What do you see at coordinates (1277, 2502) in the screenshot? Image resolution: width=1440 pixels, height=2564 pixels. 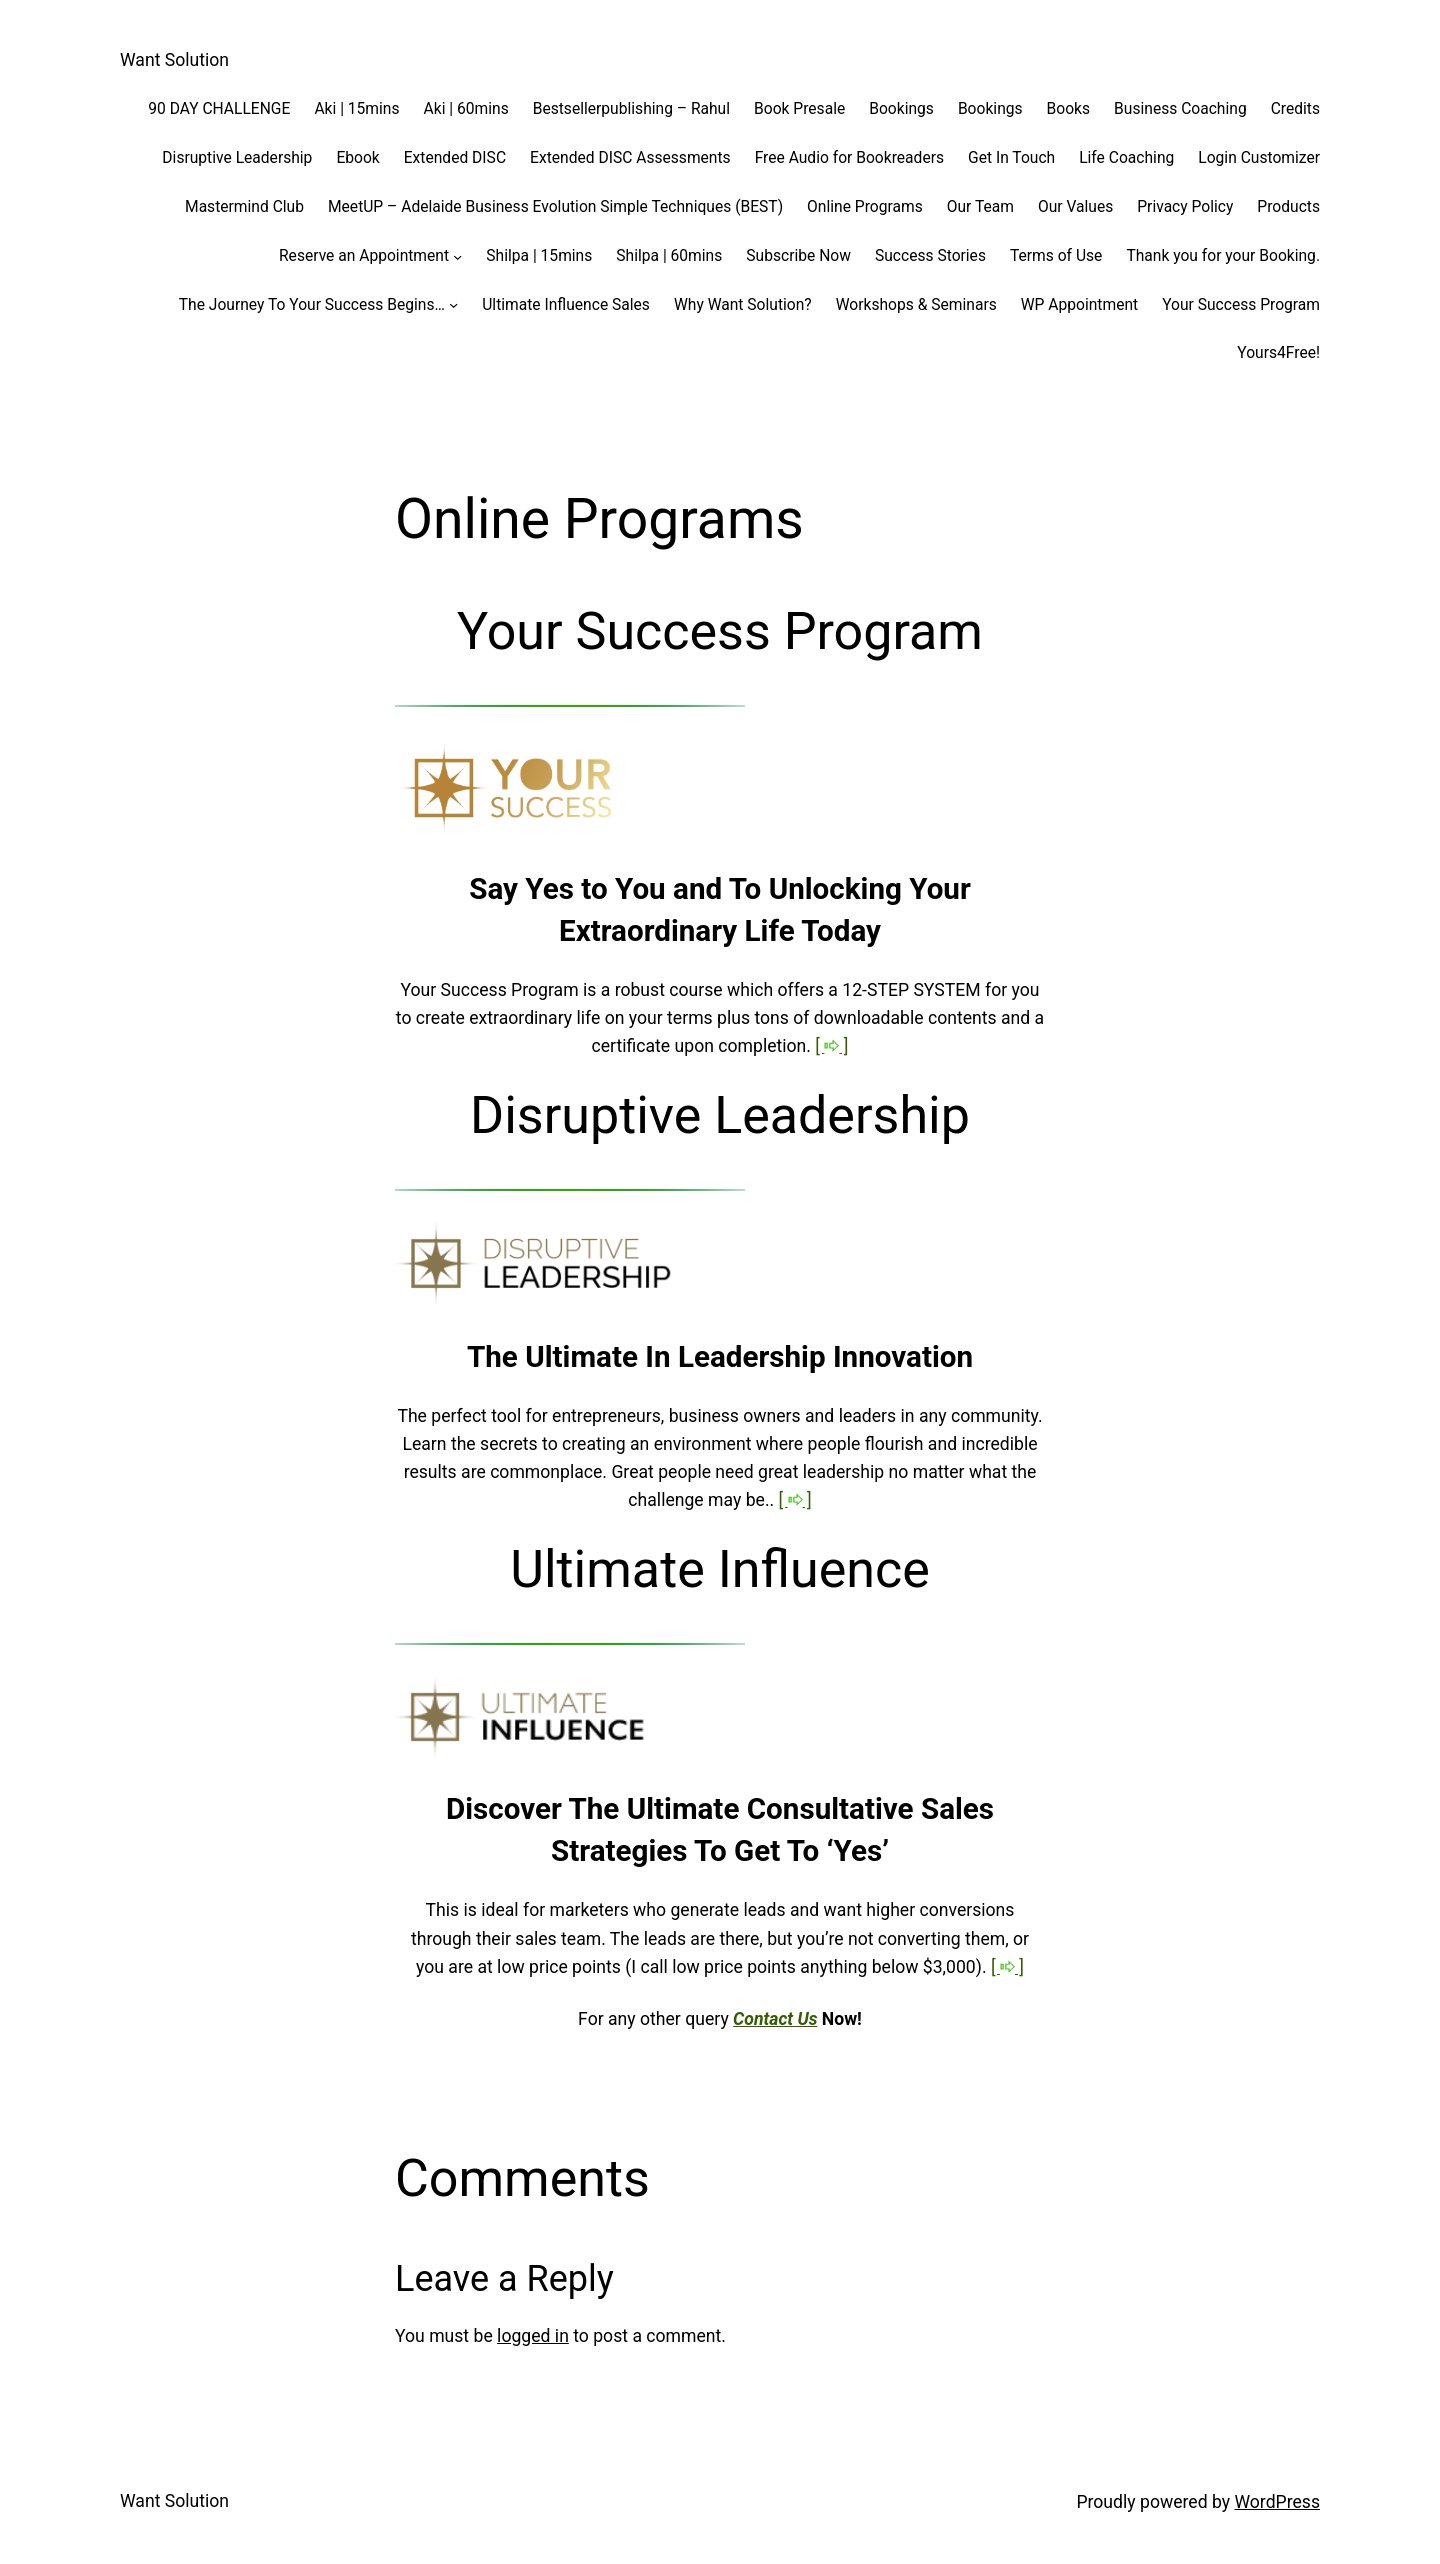 I see `WordPress` at bounding box center [1277, 2502].